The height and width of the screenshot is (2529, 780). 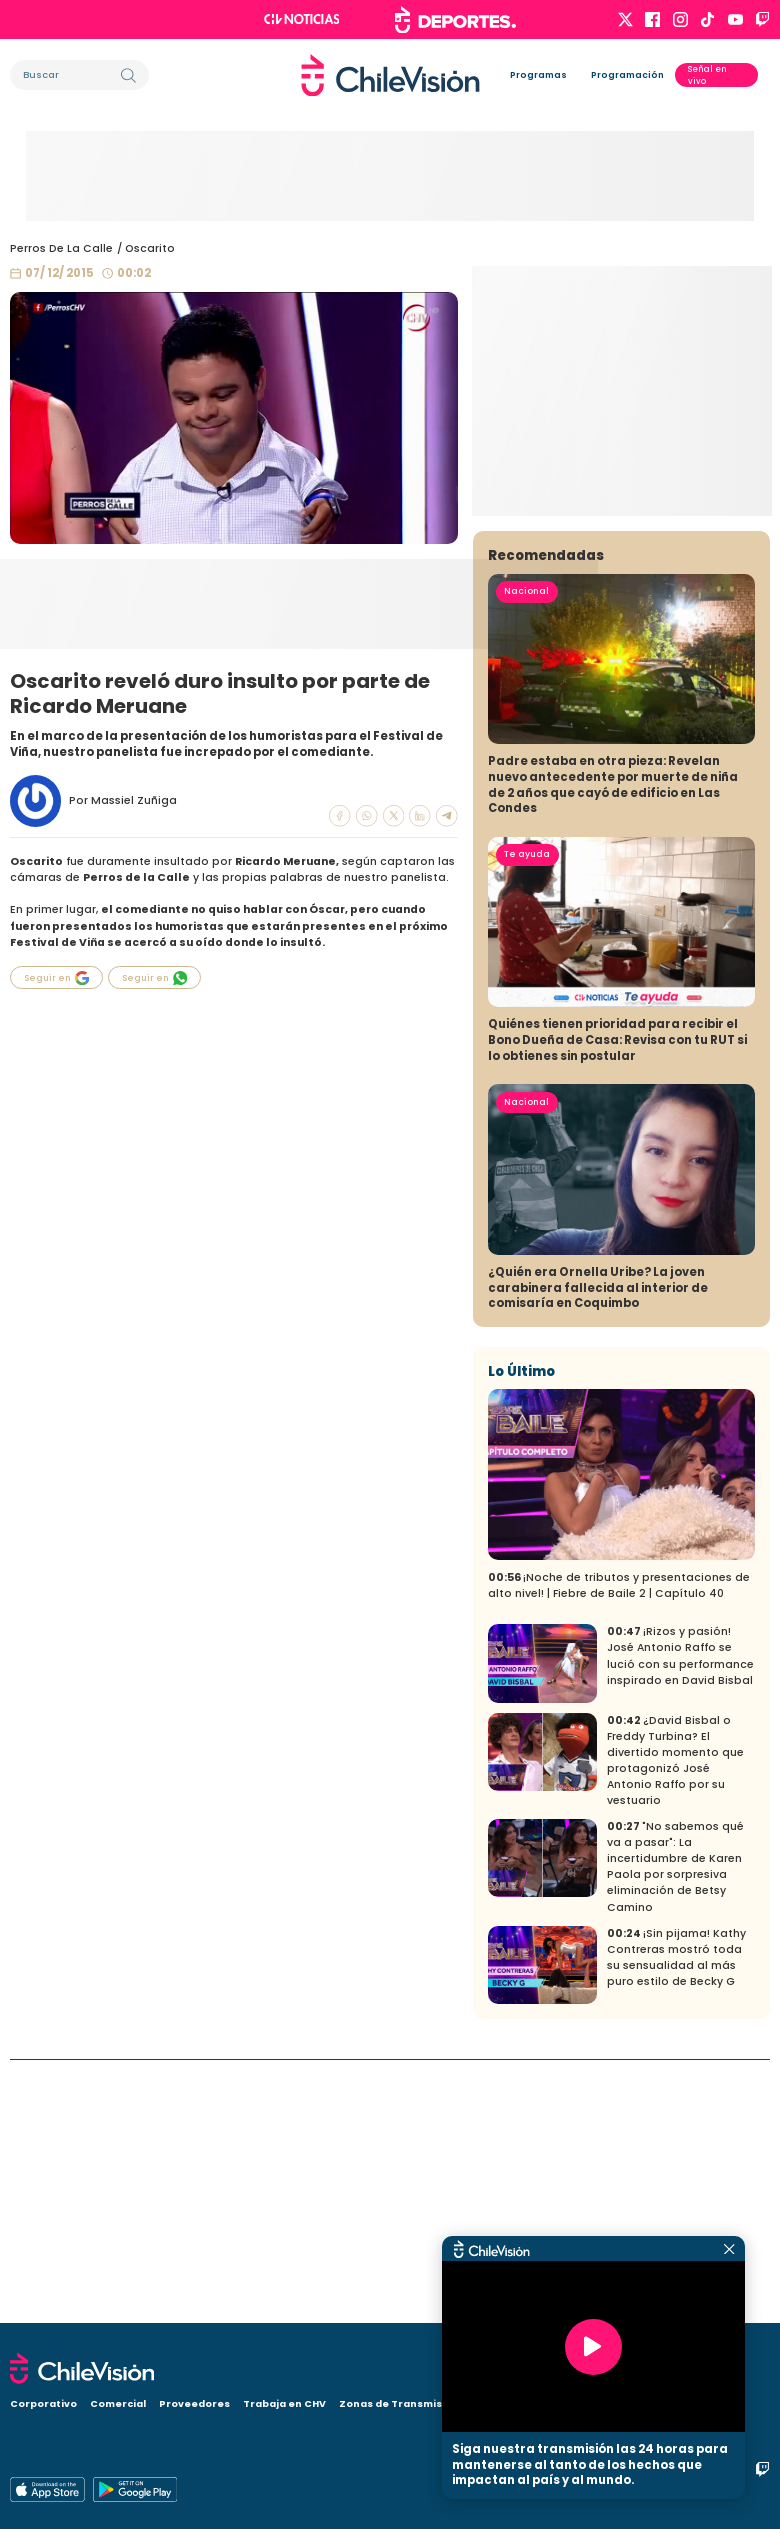 I want to click on ¡Noche de tributos y presentaciones de alto nivel! | Fiebre de Baile 2 | Capítulo 40, so click(x=619, y=1848).